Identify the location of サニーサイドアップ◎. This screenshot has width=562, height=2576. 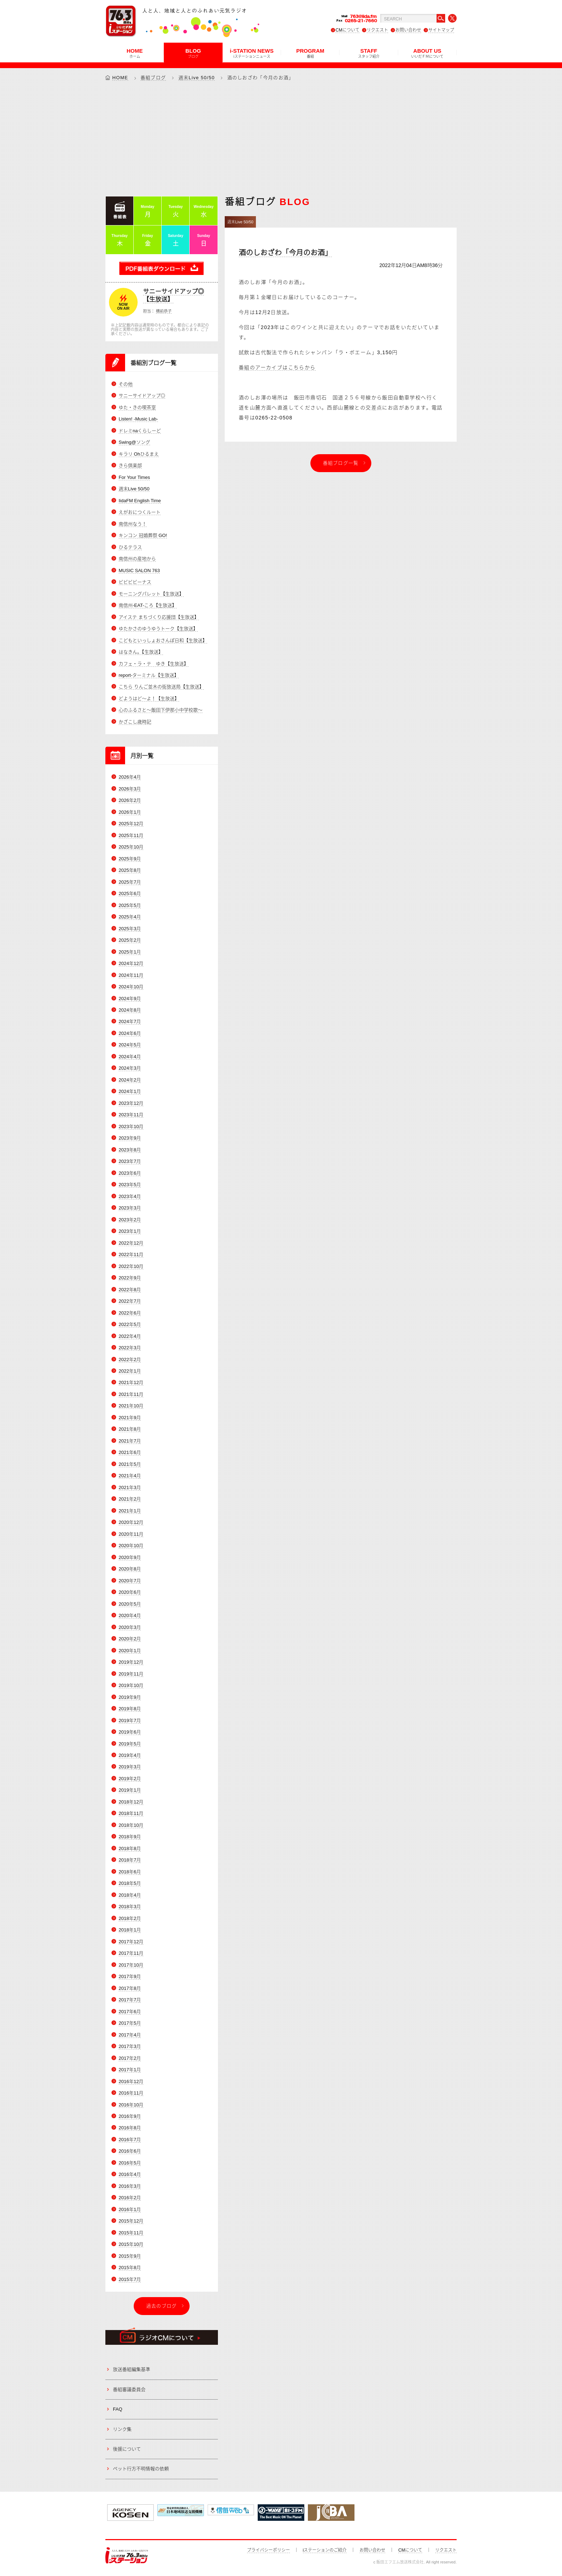
(142, 395).